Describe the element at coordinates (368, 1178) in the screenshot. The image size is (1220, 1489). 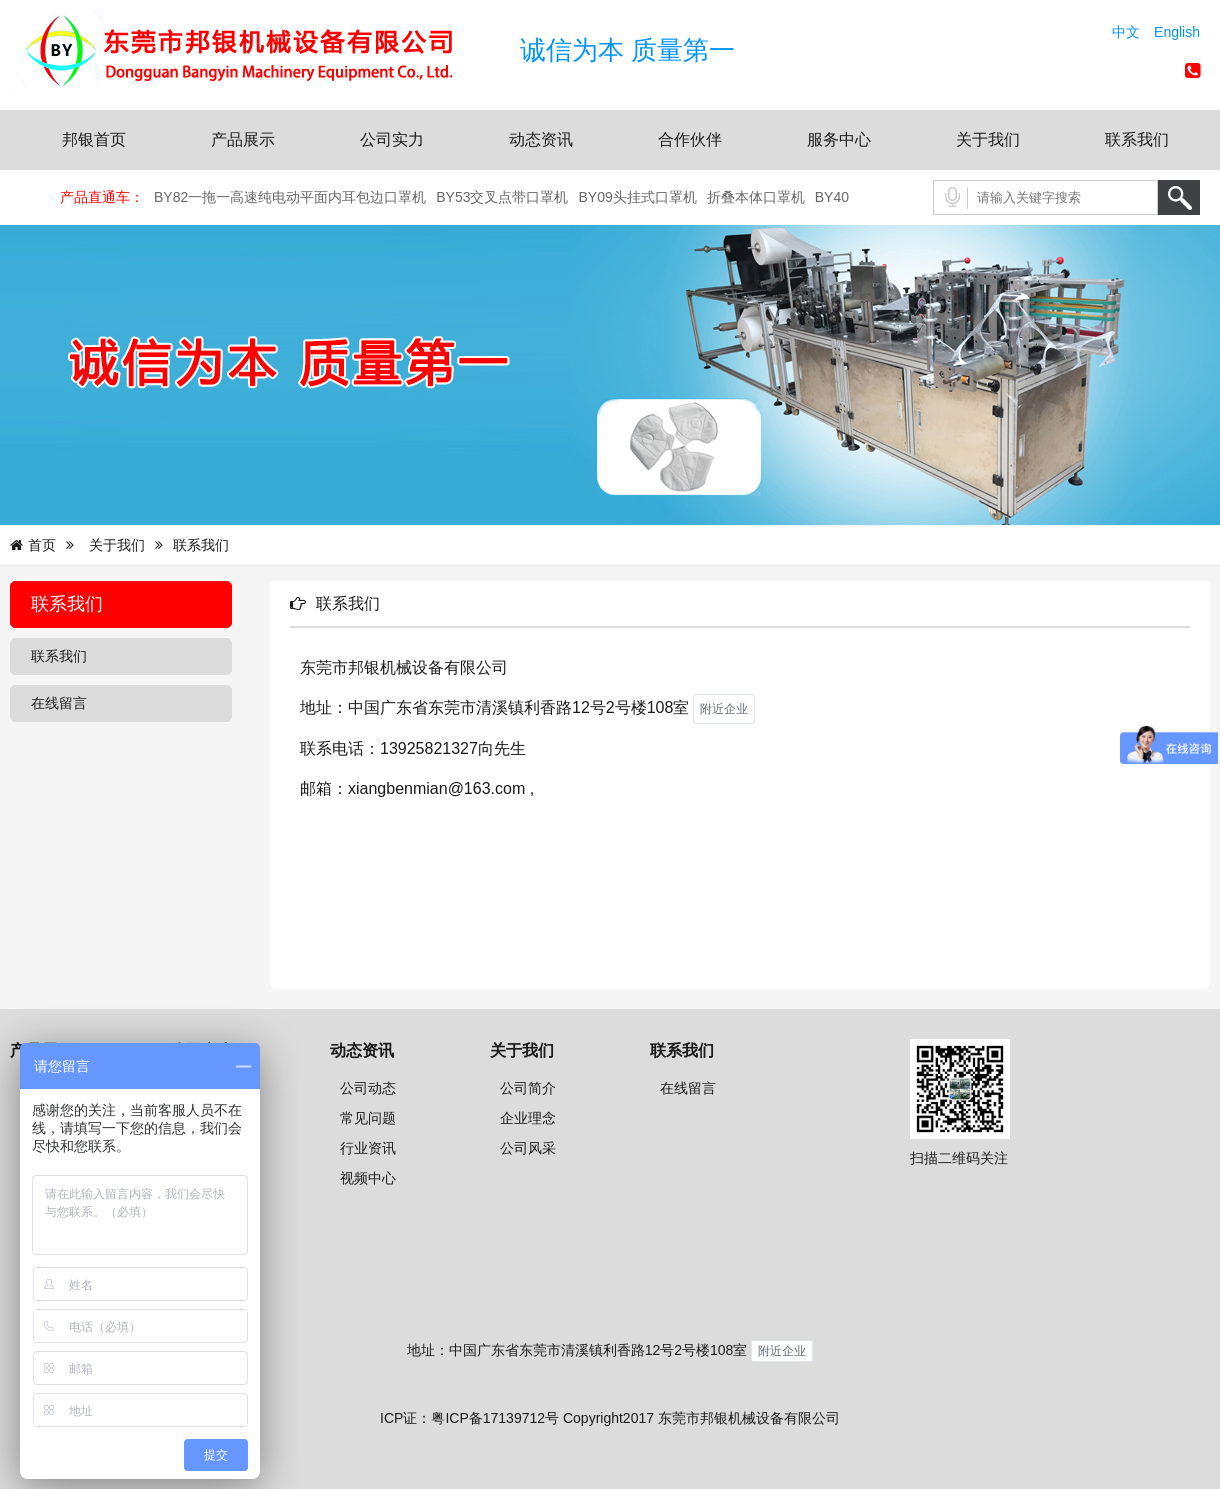
I see `视频中心` at that location.